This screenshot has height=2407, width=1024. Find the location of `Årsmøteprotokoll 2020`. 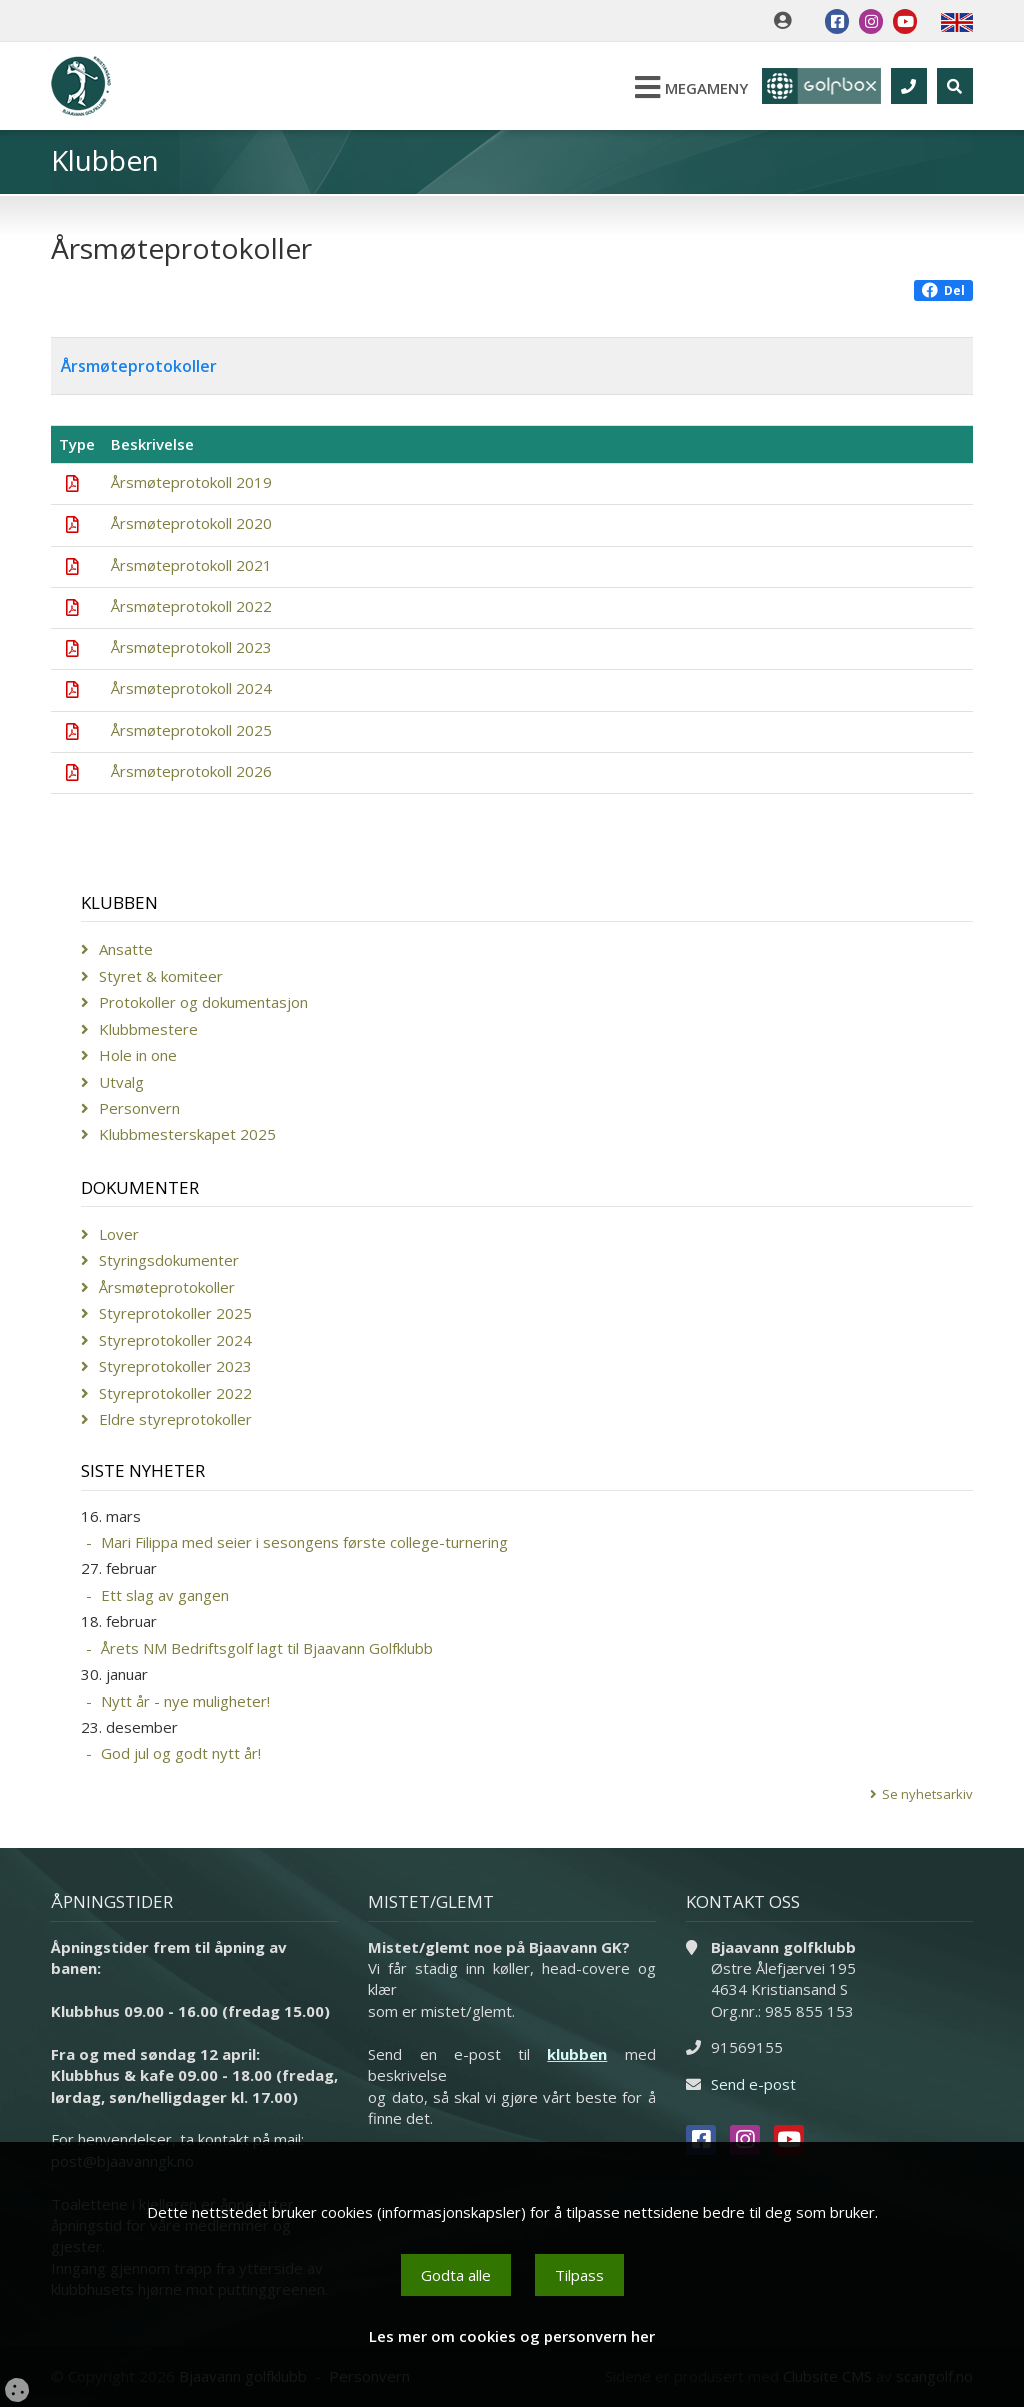

Årsmøteprotokoll 2020 is located at coordinates (191, 523).